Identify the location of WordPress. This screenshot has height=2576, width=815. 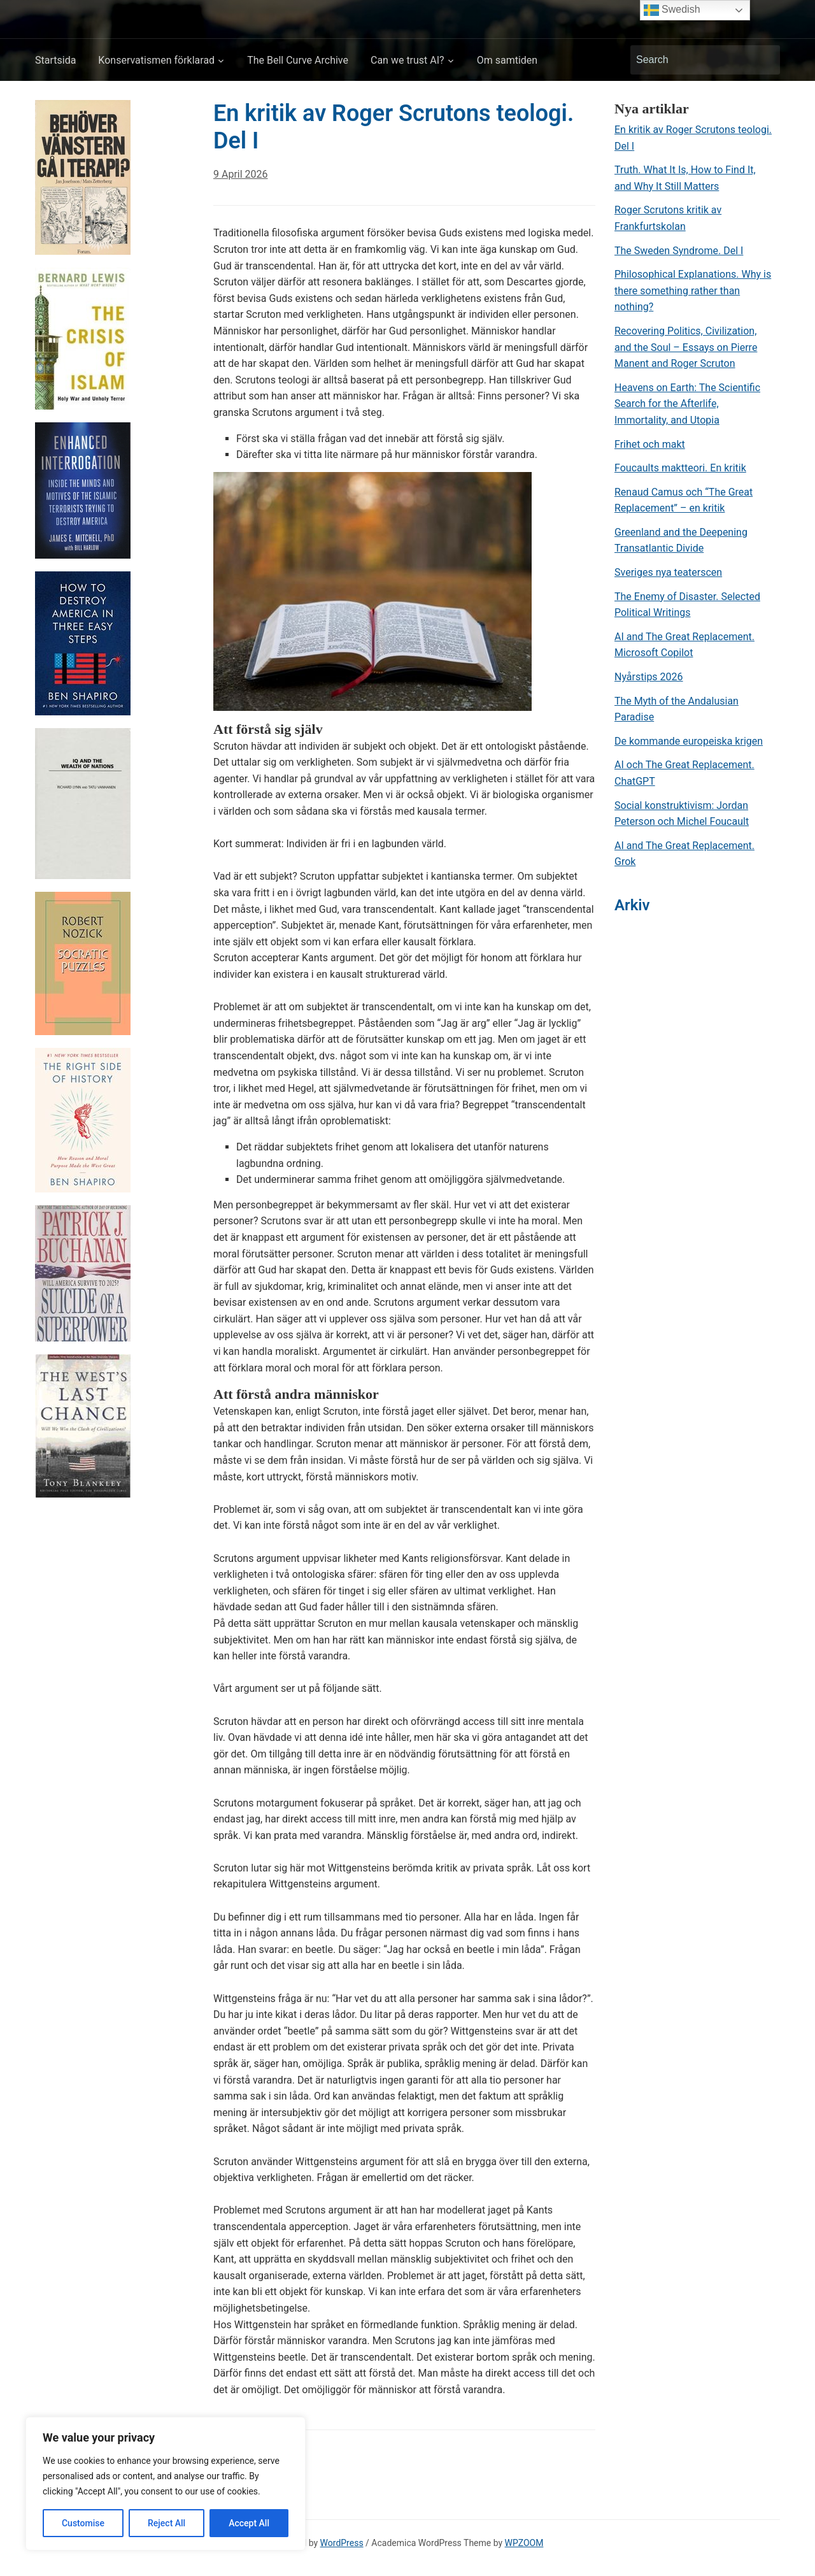
(342, 2543).